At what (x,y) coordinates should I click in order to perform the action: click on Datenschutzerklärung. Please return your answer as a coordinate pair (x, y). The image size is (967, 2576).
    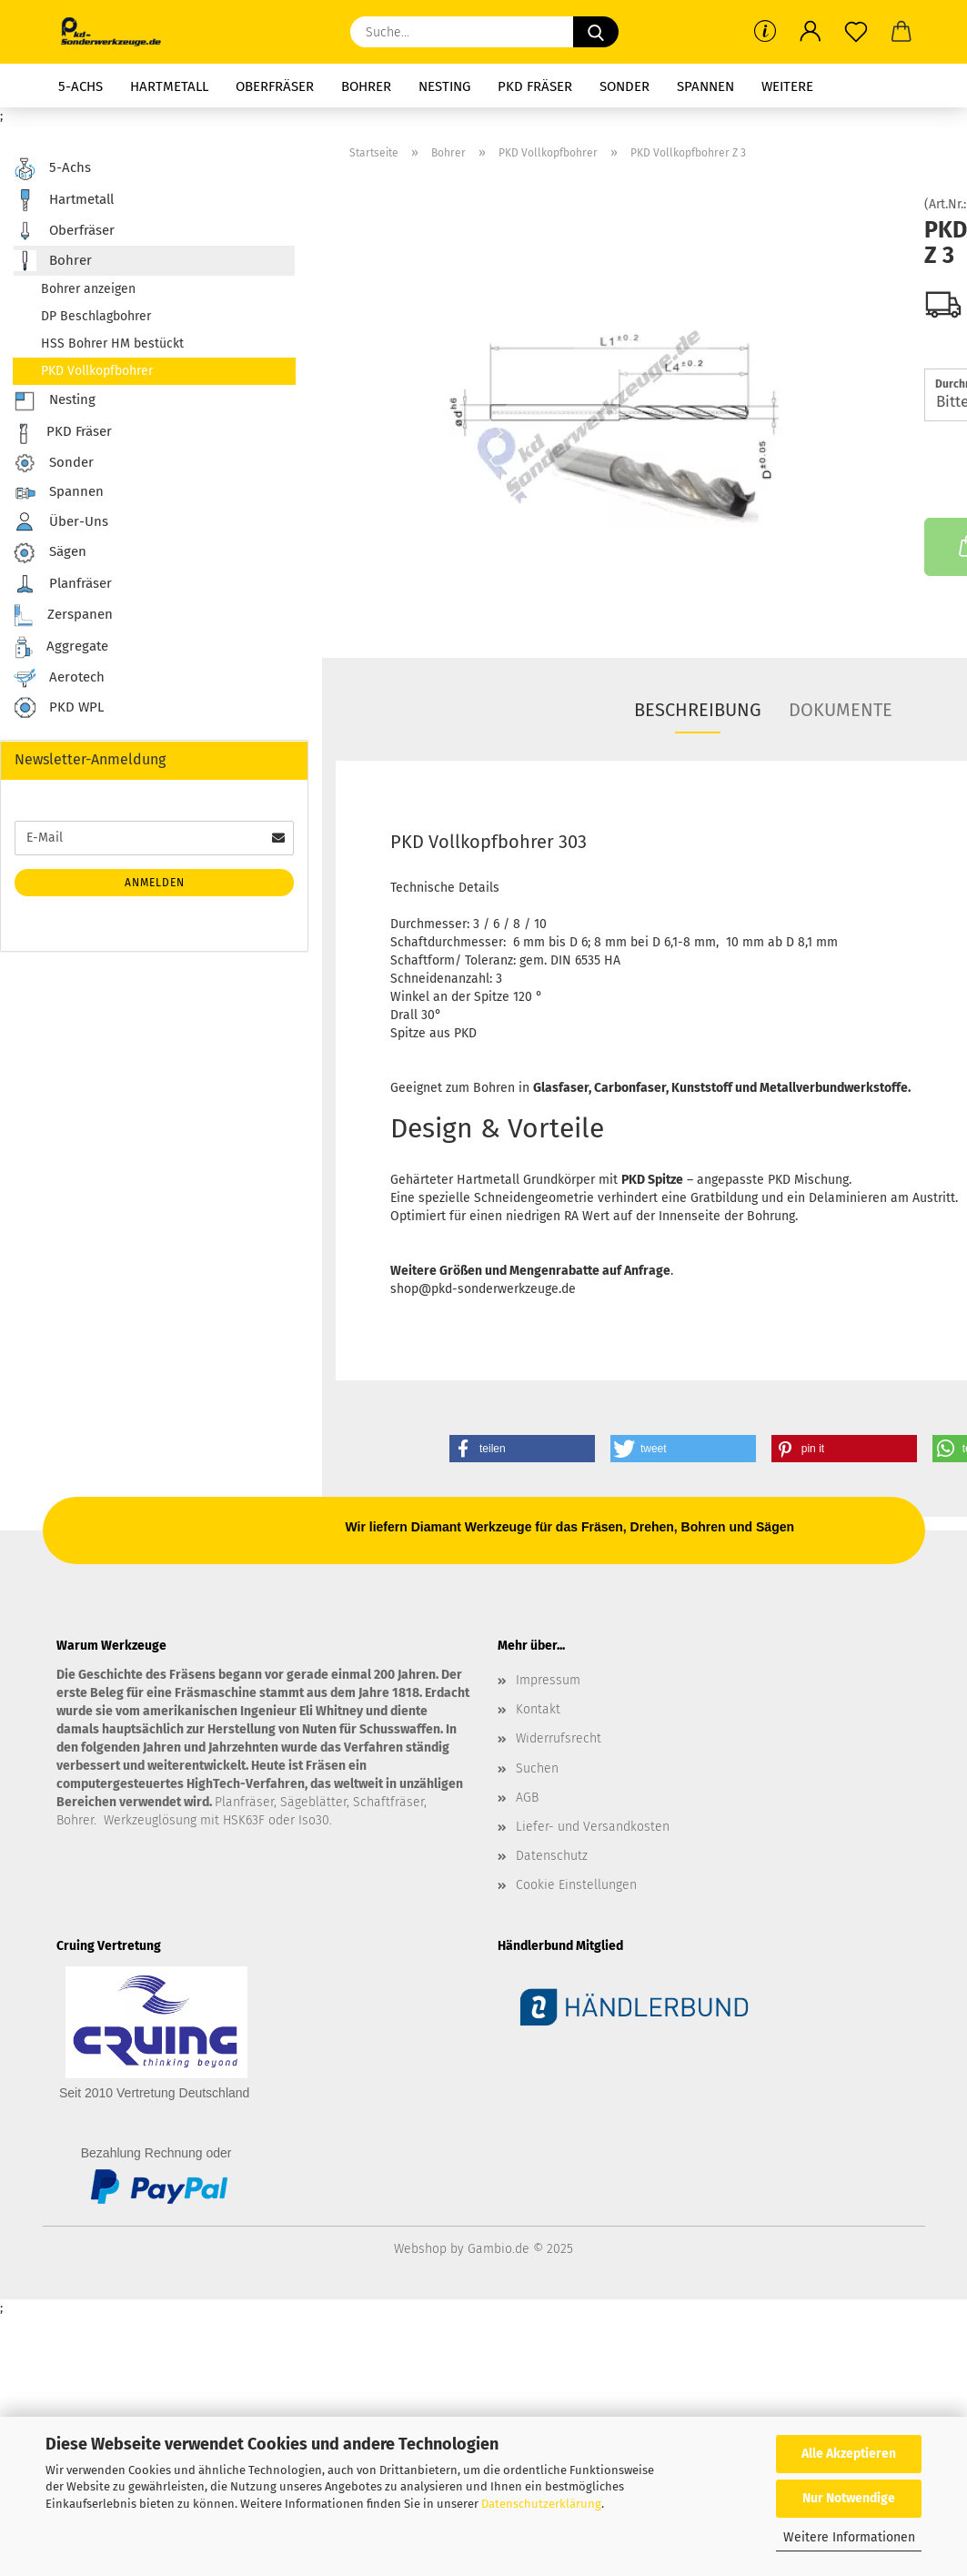
    Looking at the image, I should click on (541, 2503).